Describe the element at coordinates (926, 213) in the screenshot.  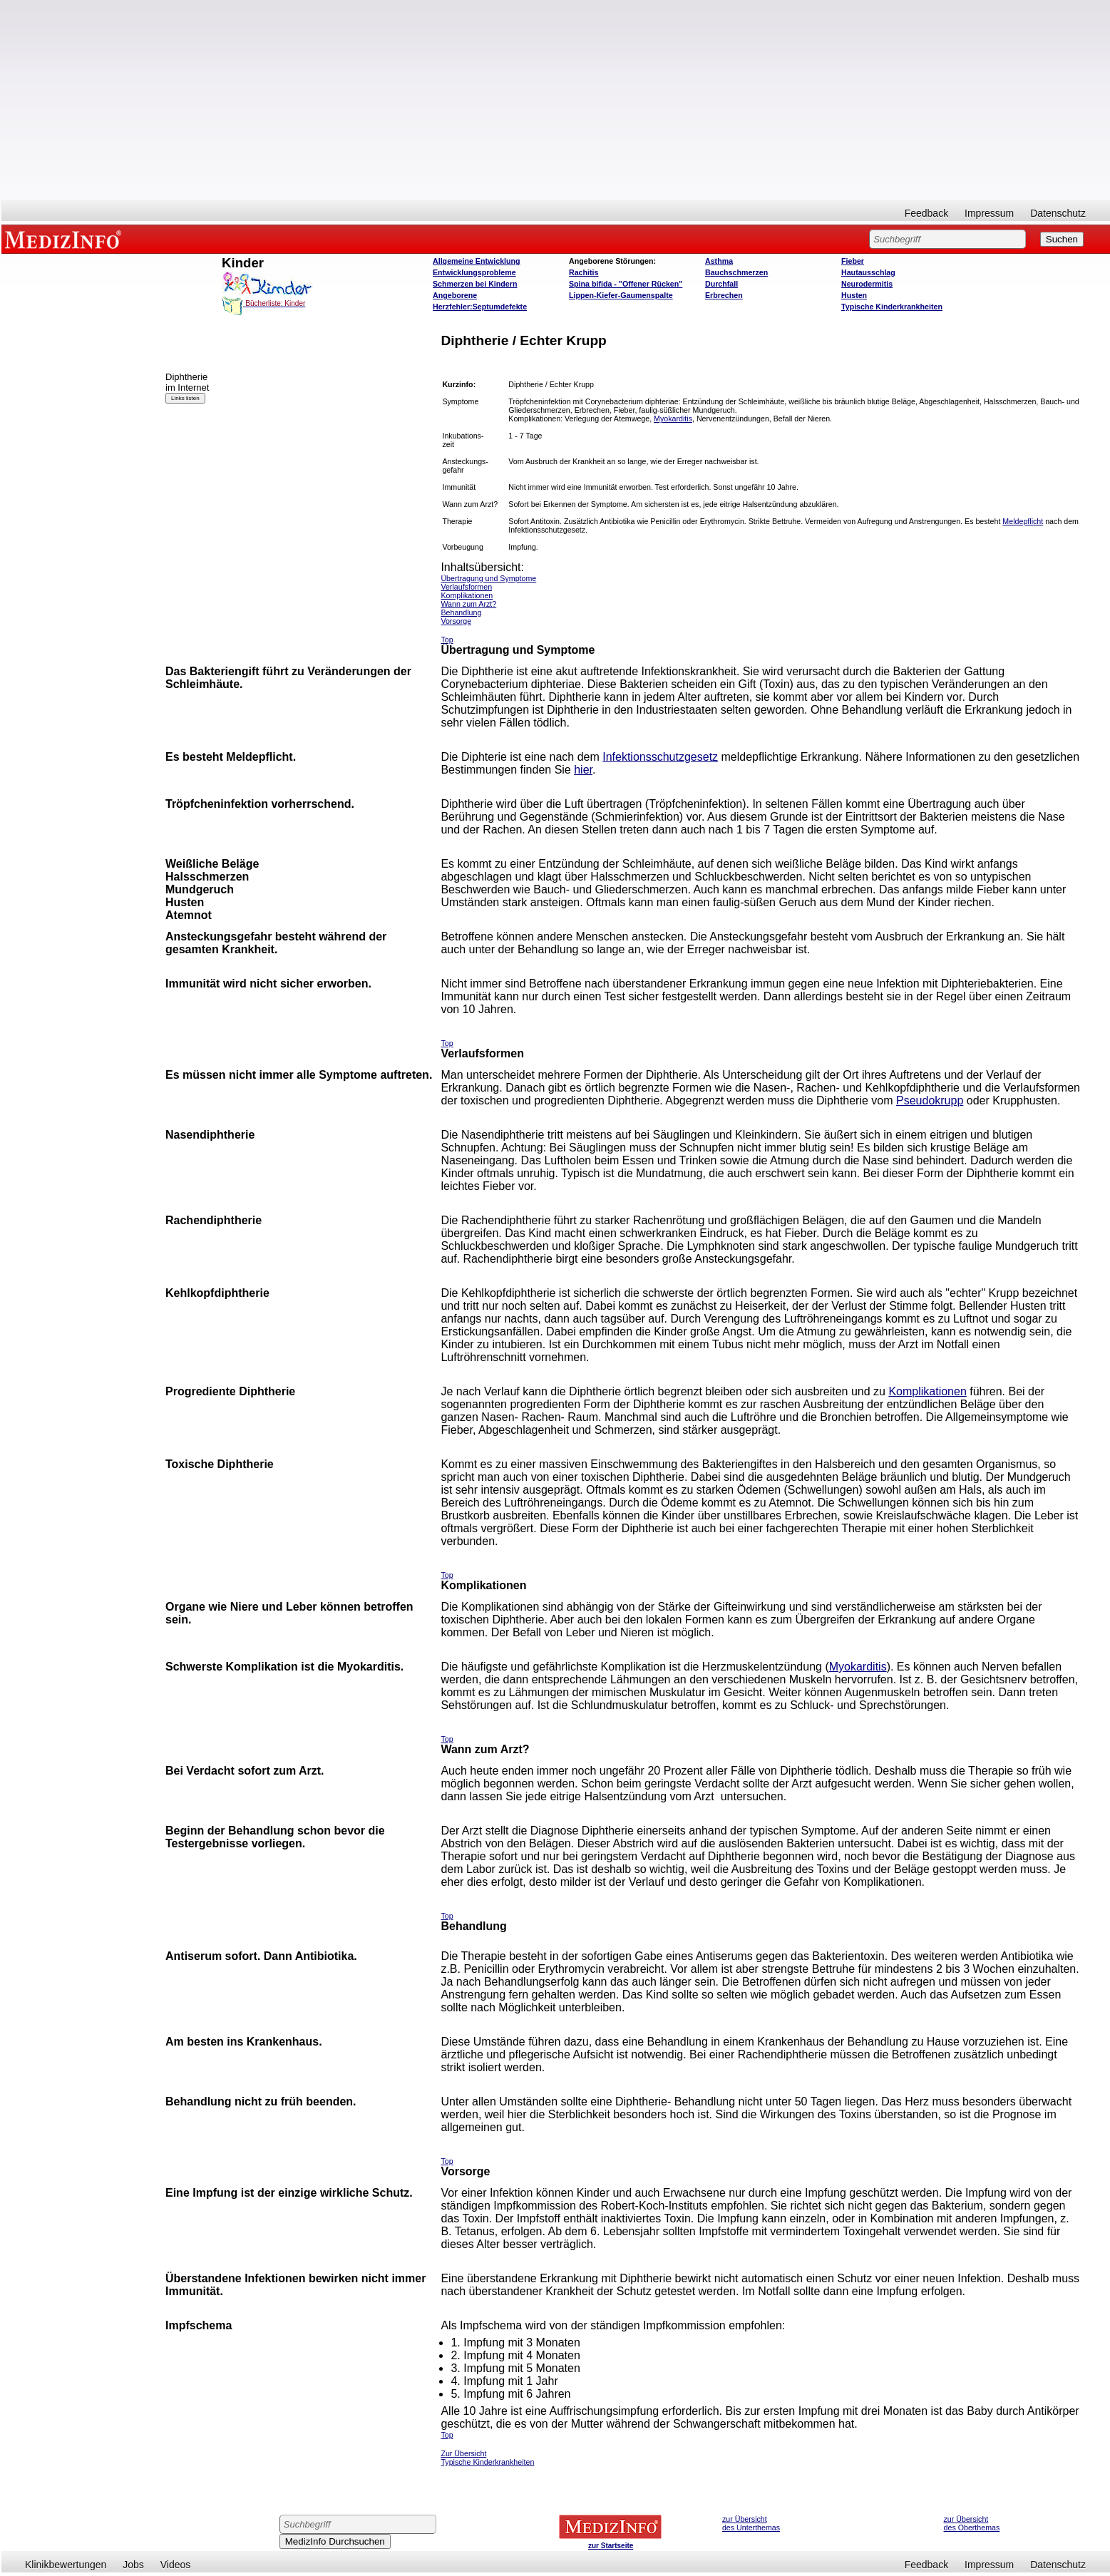
I see `Feedback` at that location.